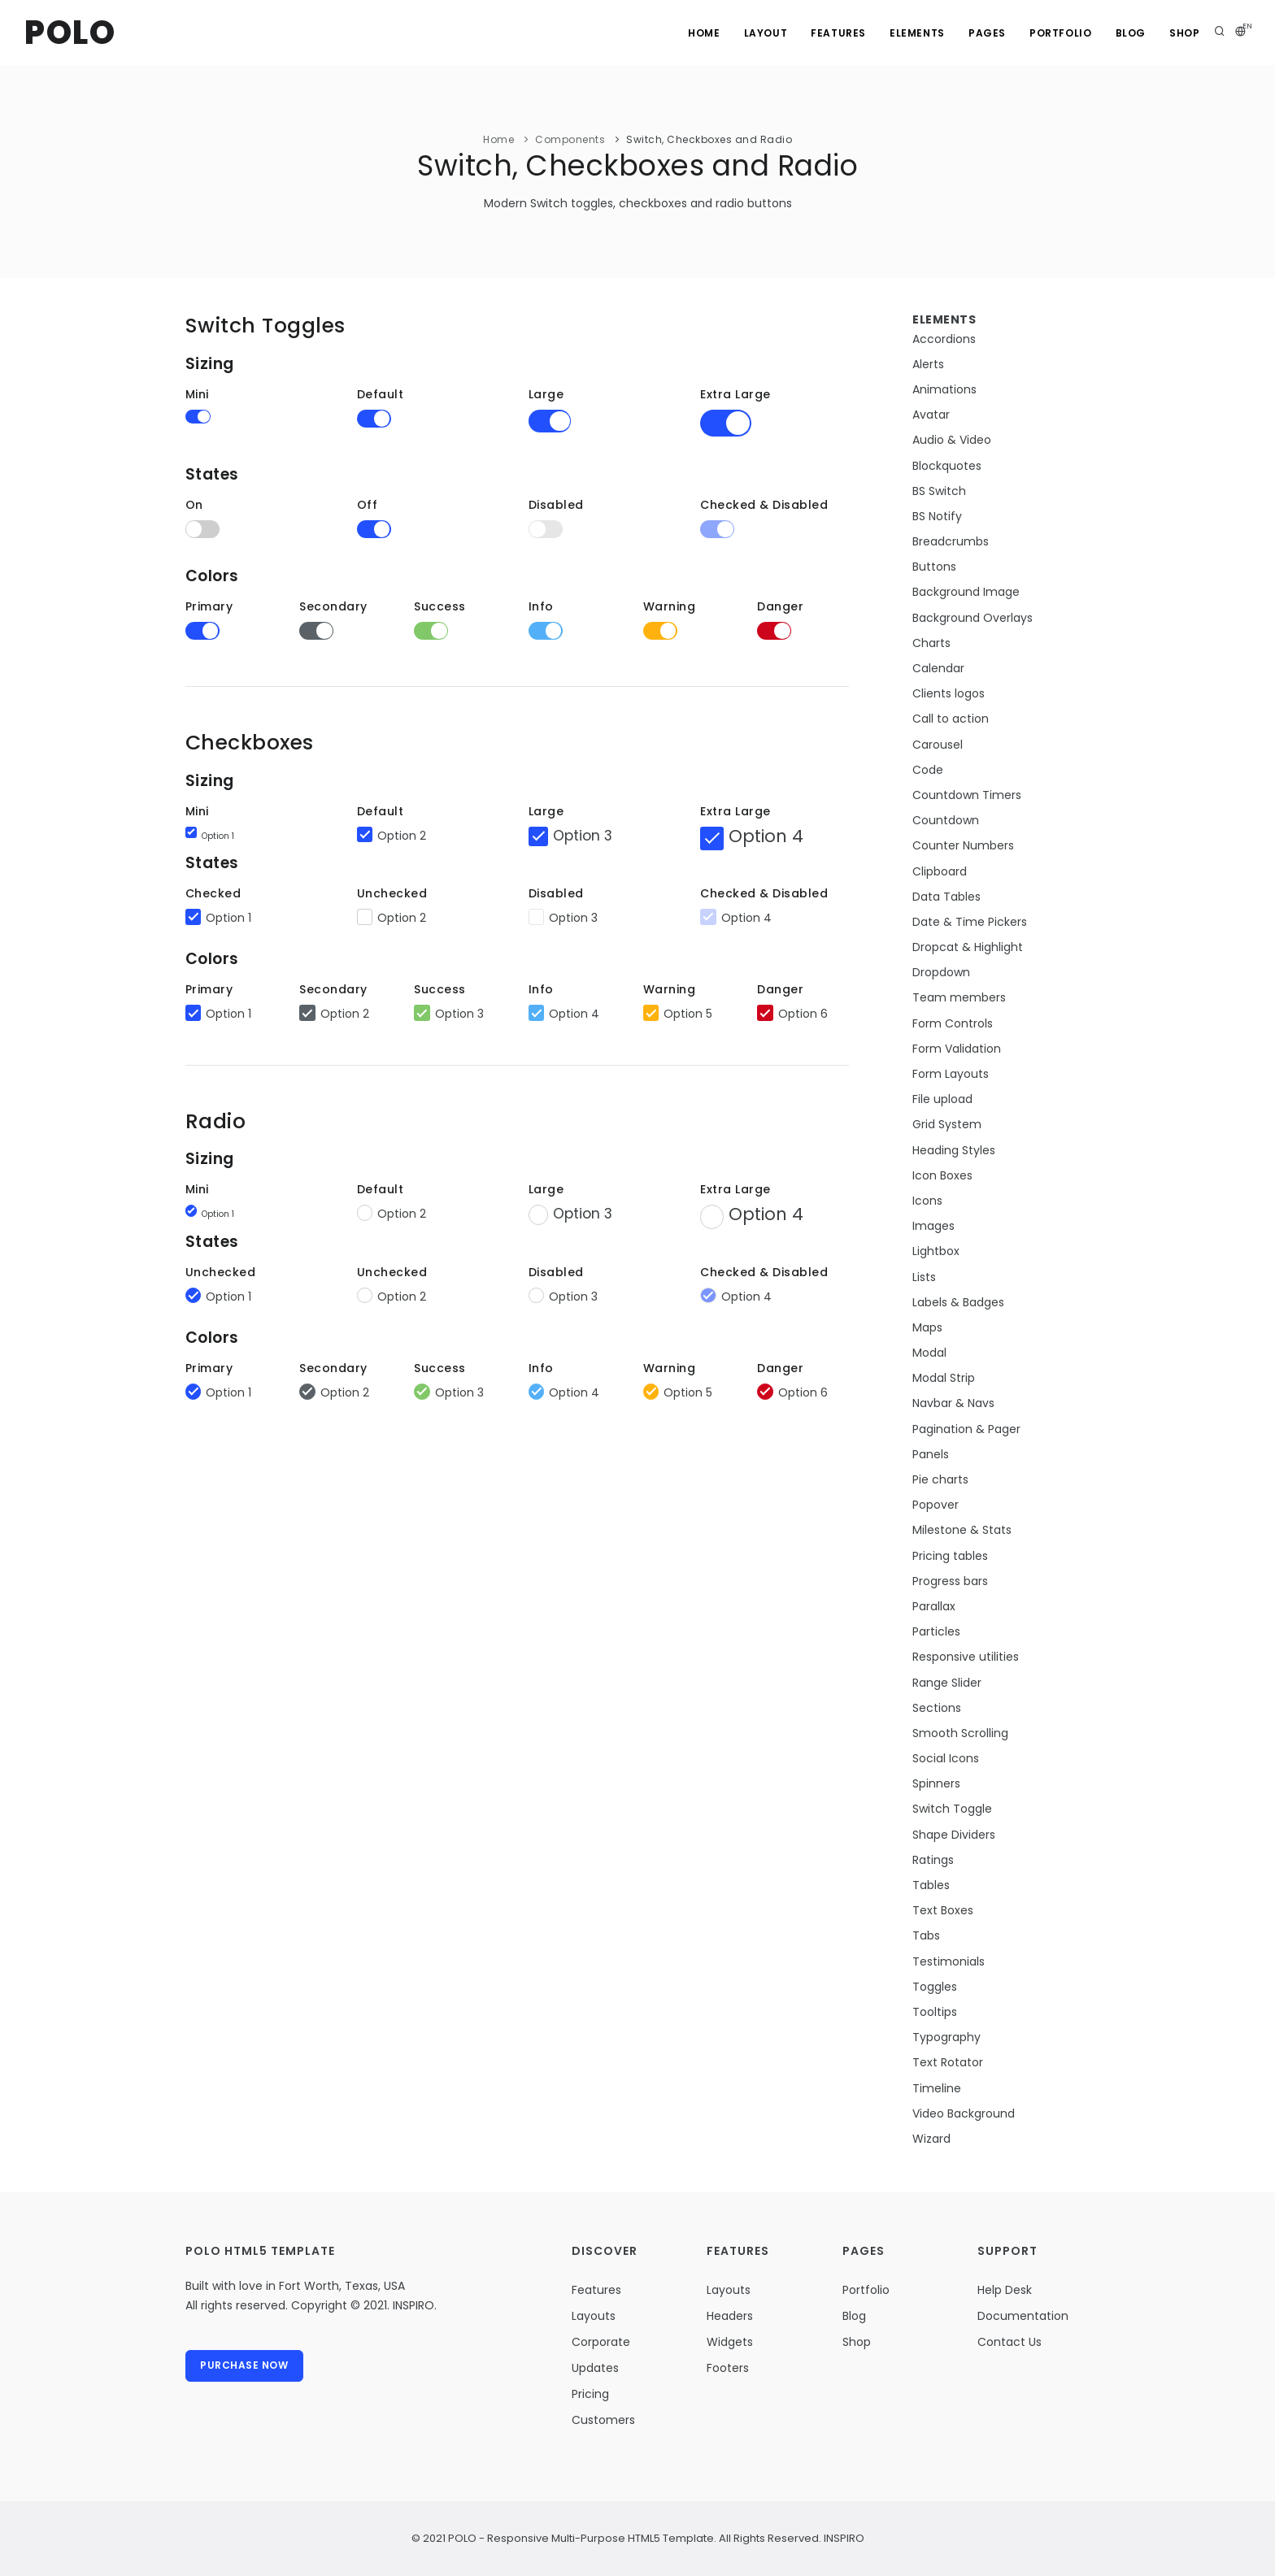  Describe the element at coordinates (946, 1124) in the screenshot. I see `Grid System` at that location.